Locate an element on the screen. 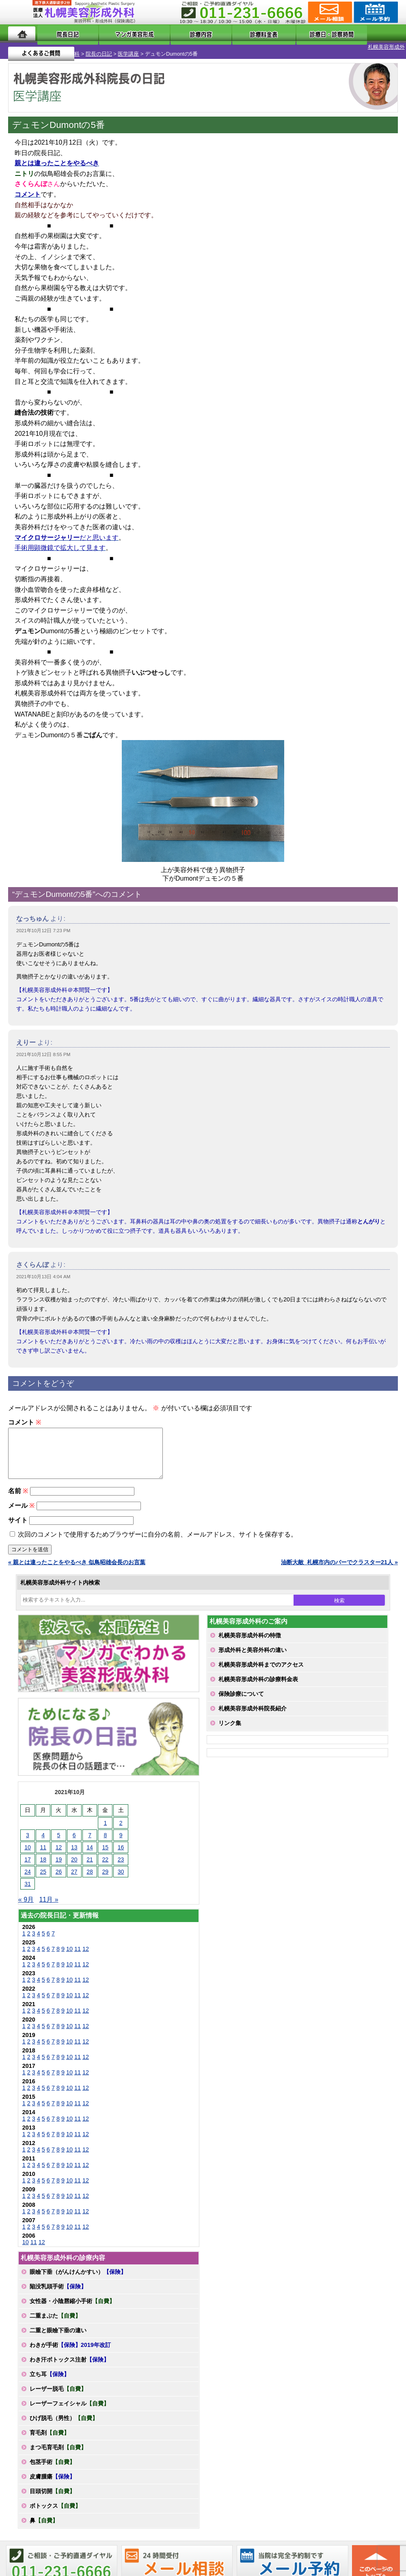  12 is located at coordinates (85, 1951).